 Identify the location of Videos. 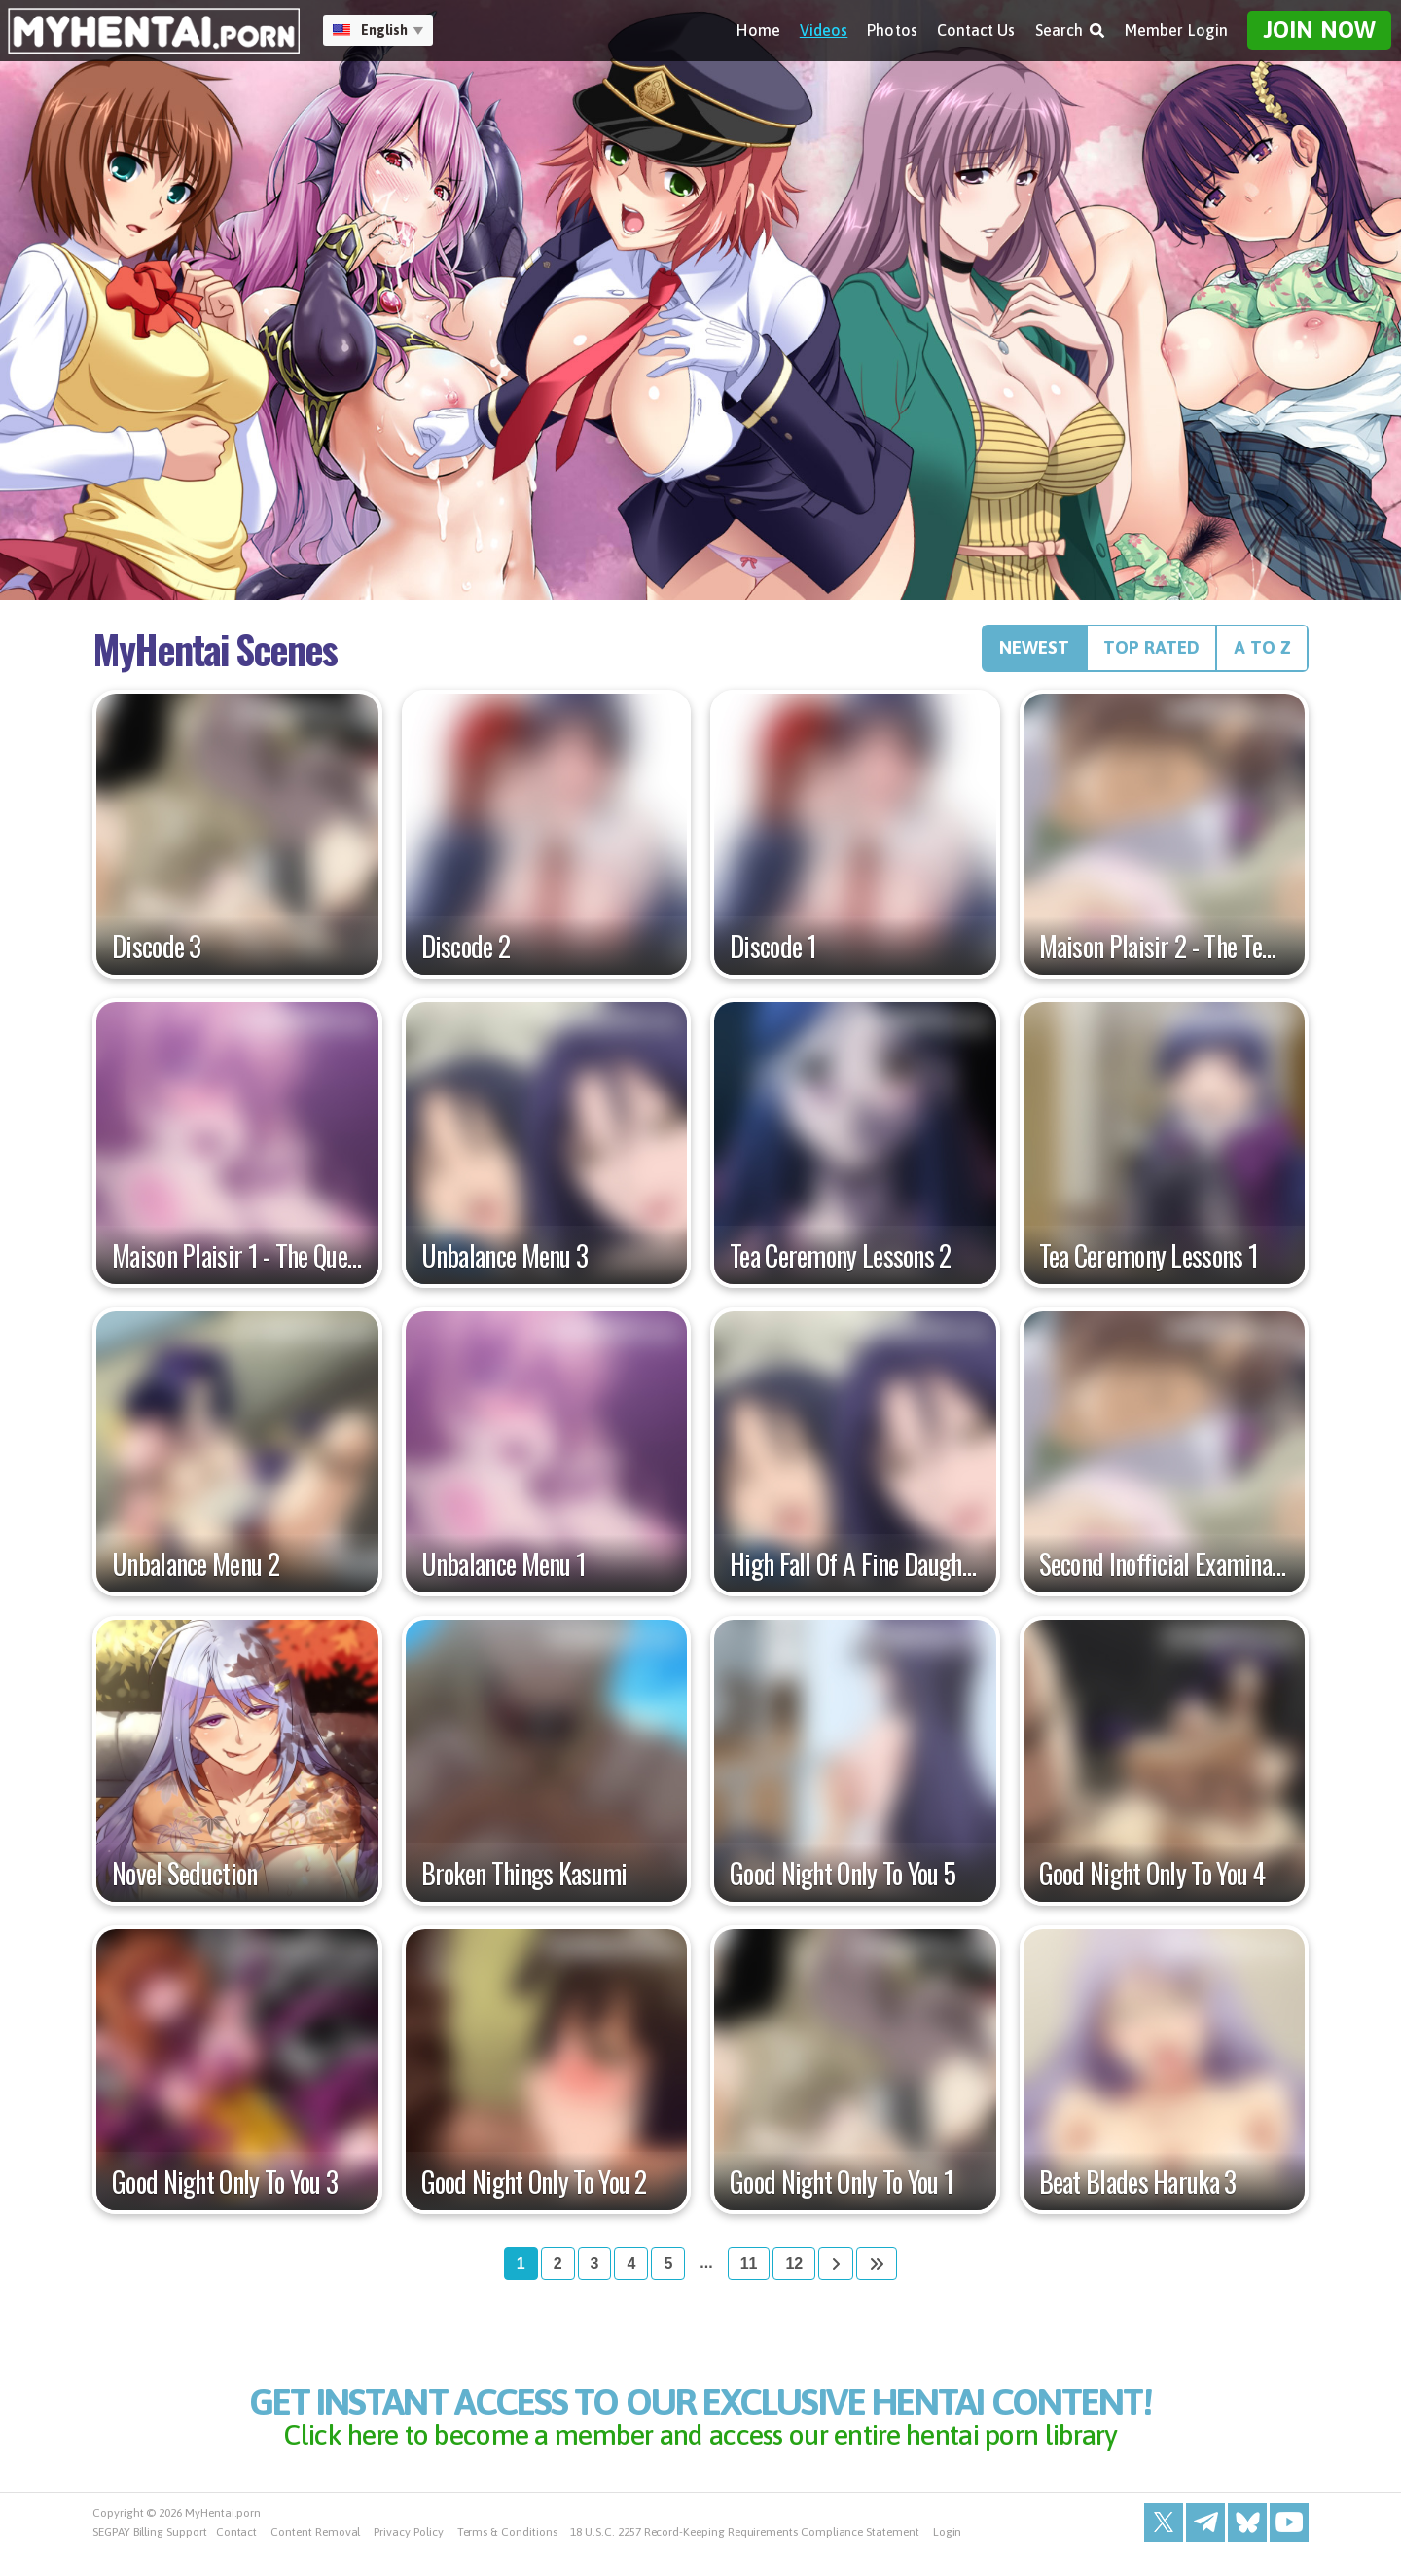
(823, 30).